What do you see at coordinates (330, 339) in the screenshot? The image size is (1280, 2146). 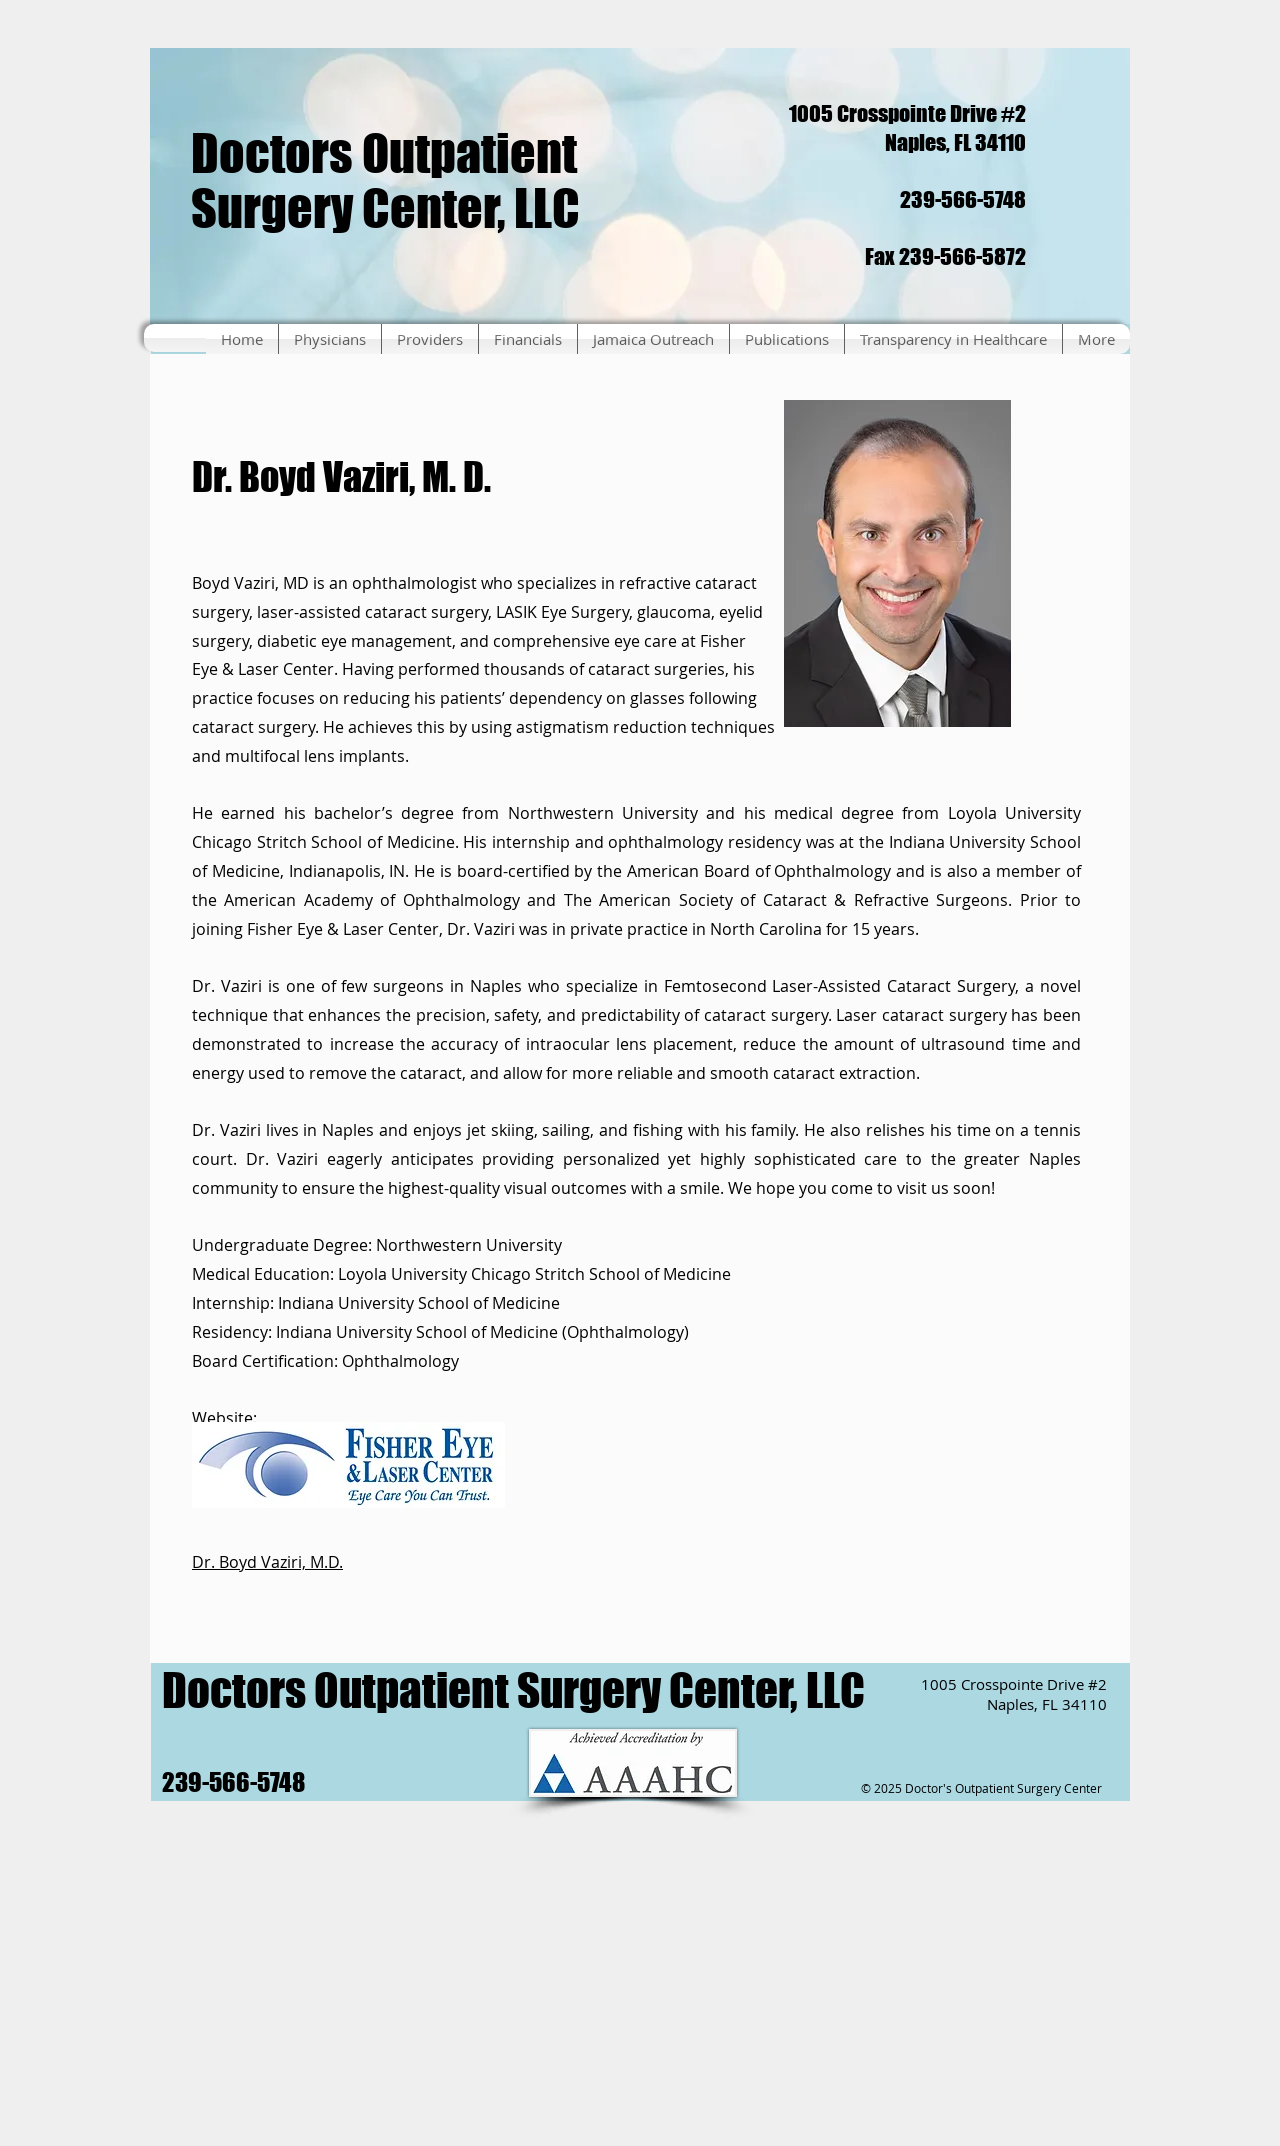 I see `[button]` at bounding box center [330, 339].